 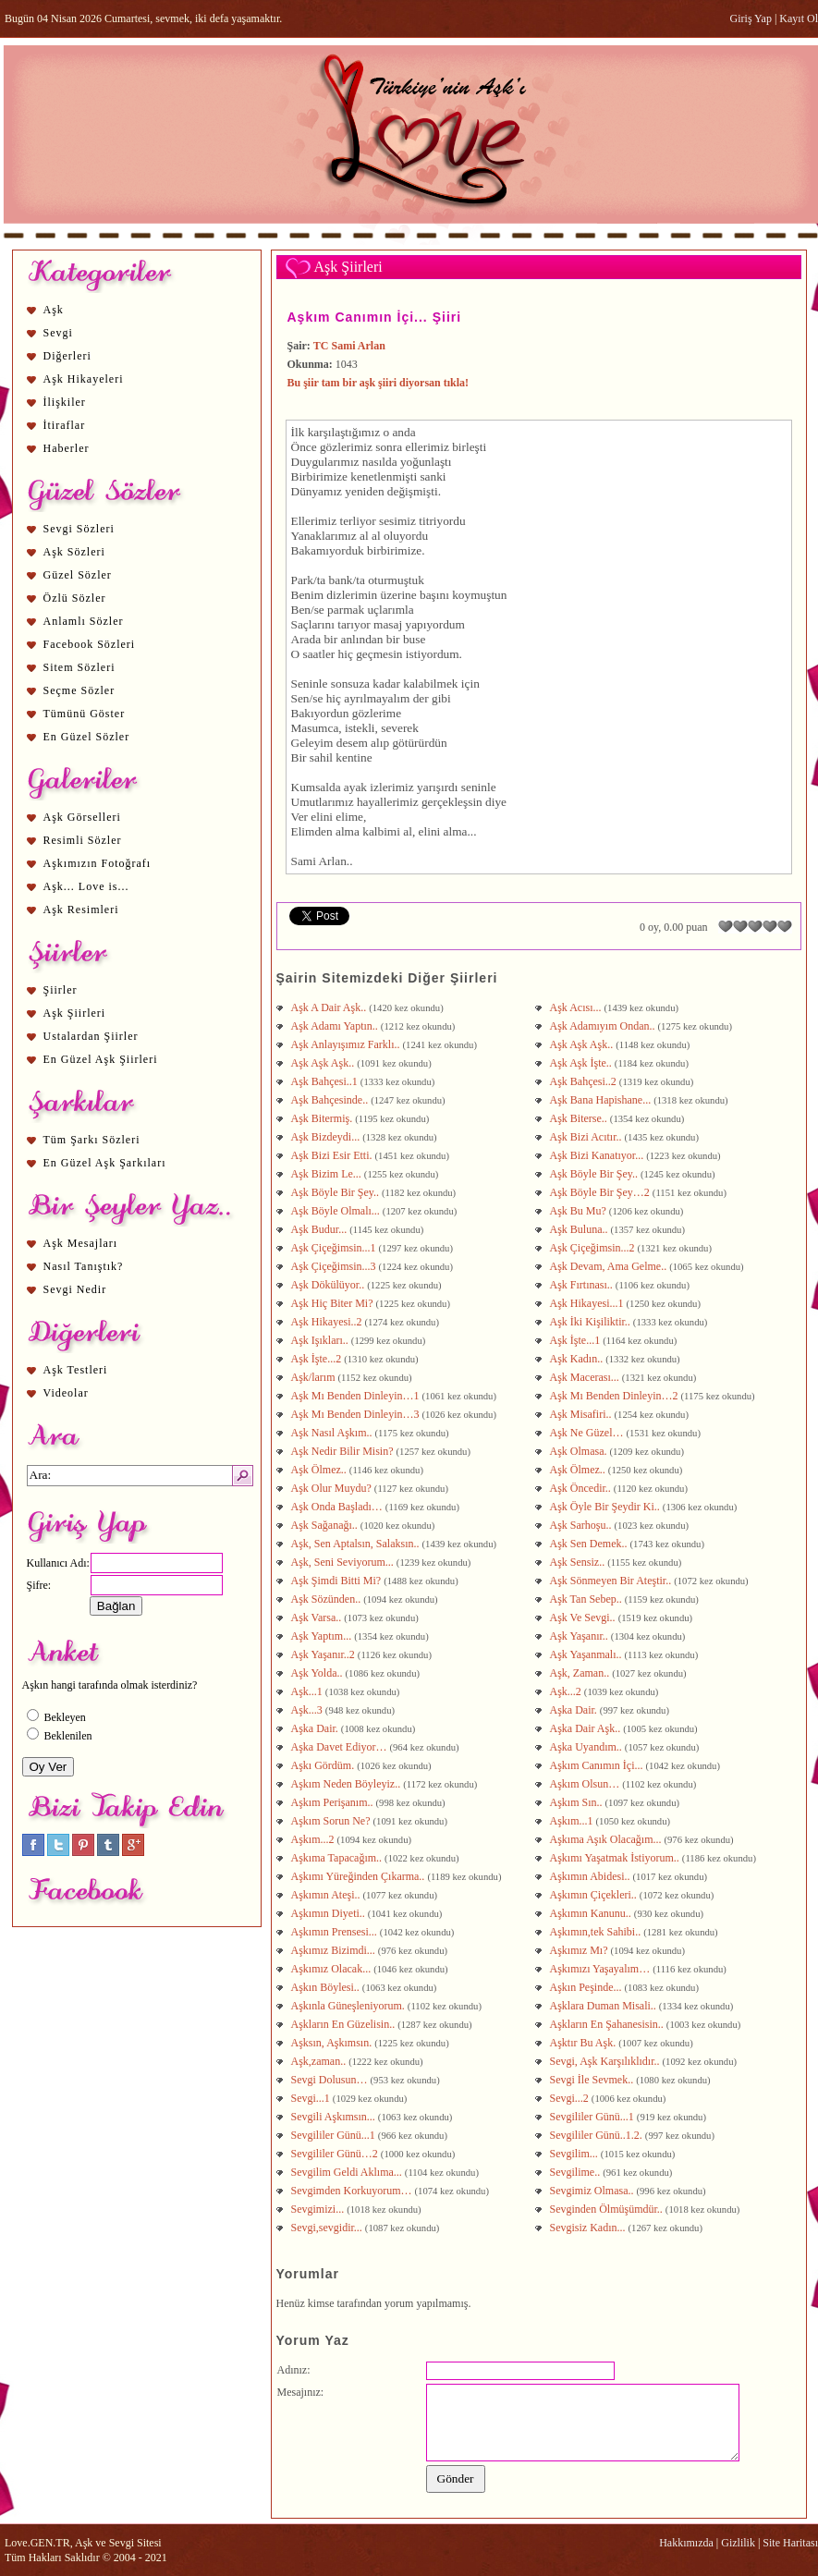 I want to click on Aşk Yaşanır..2, so click(x=324, y=1654).